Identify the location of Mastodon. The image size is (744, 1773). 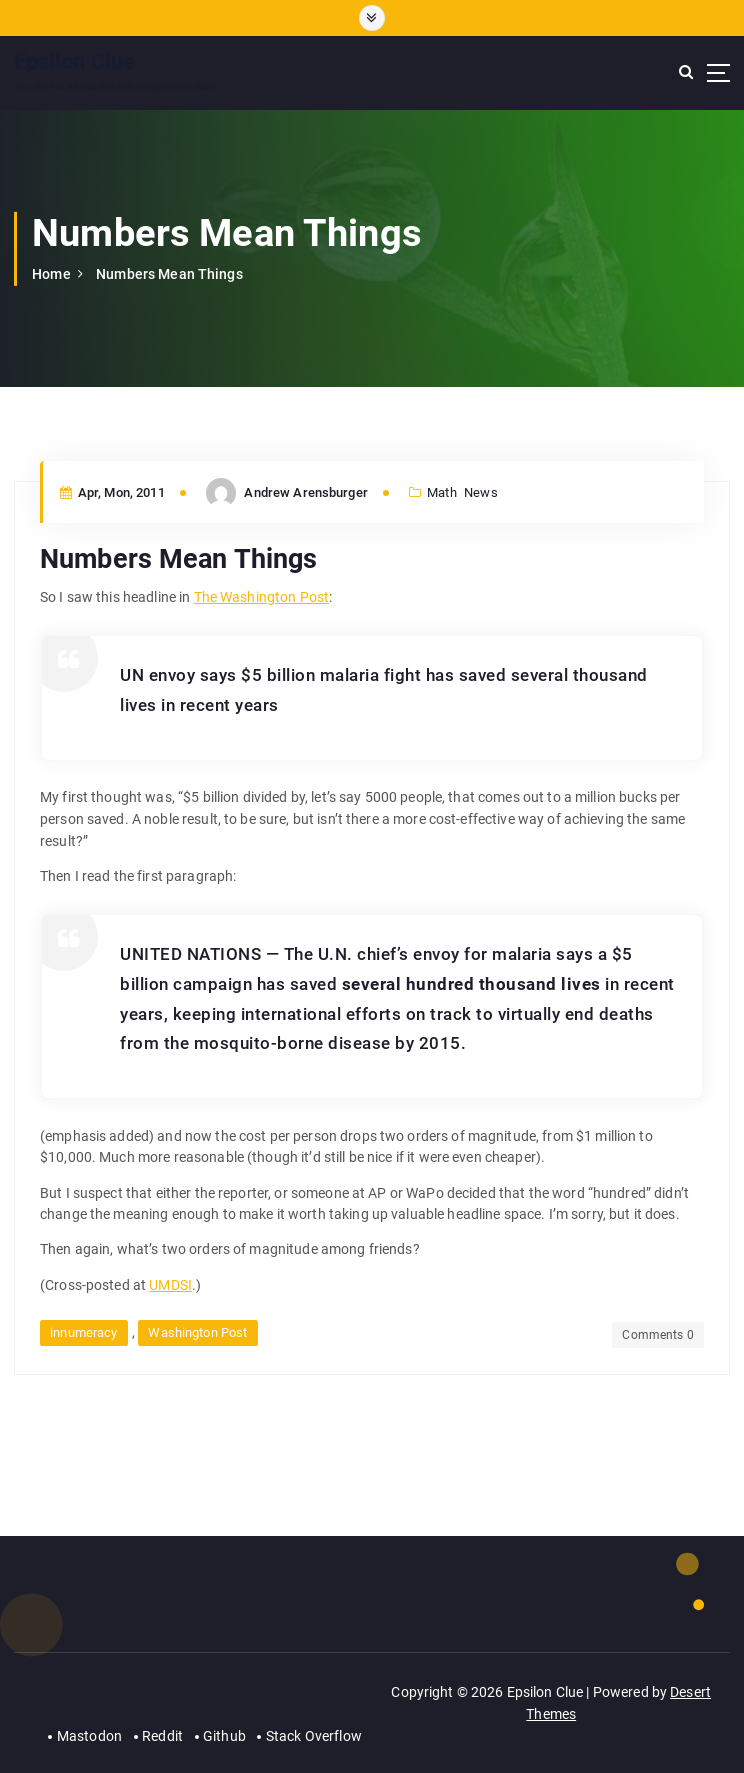
(89, 1736).